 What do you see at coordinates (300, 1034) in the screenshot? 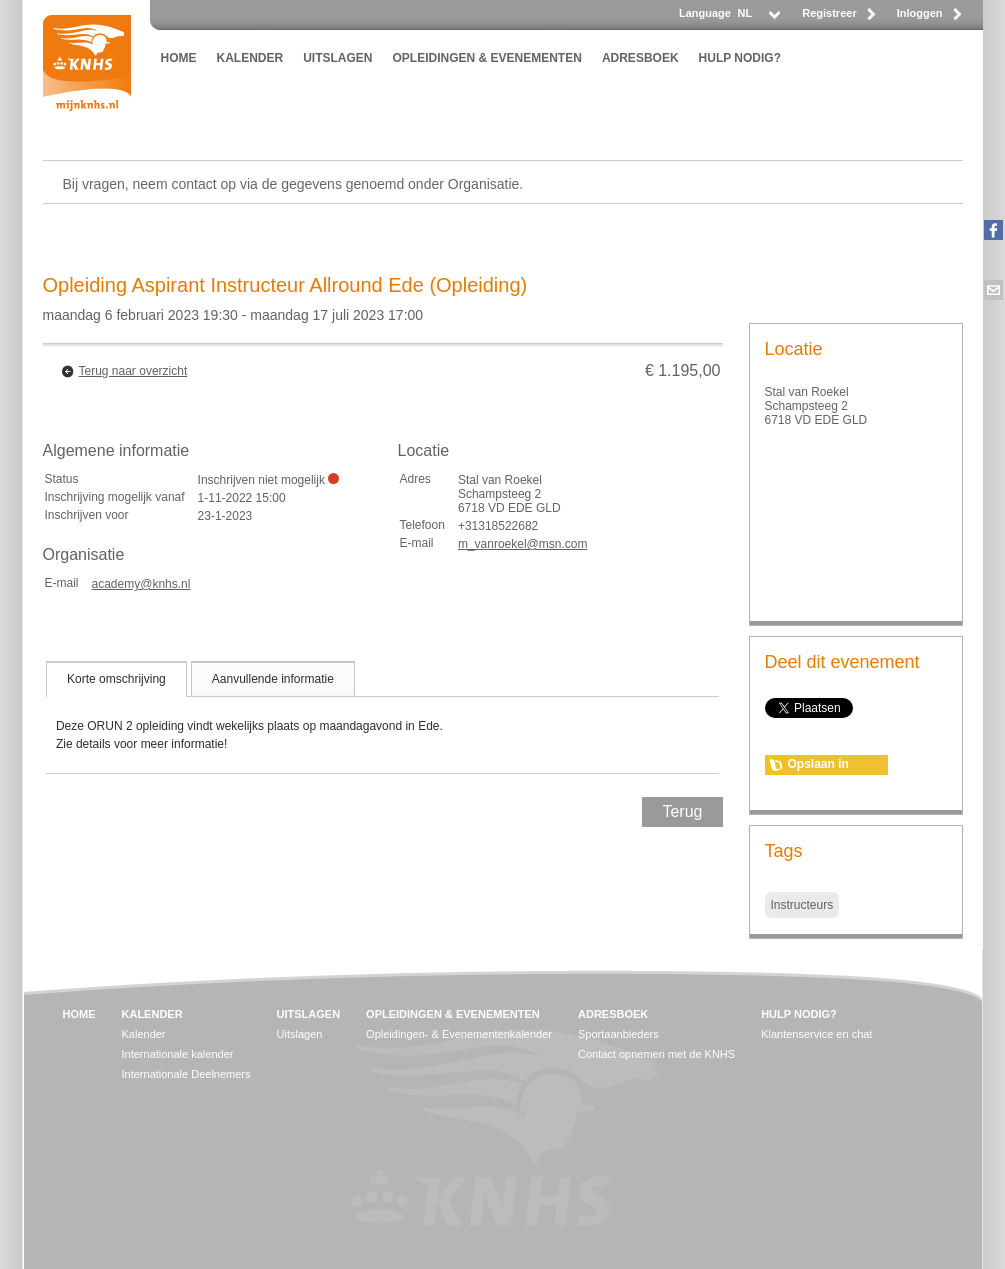
I see `Uitslagen` at bounding box center [300, 1034].